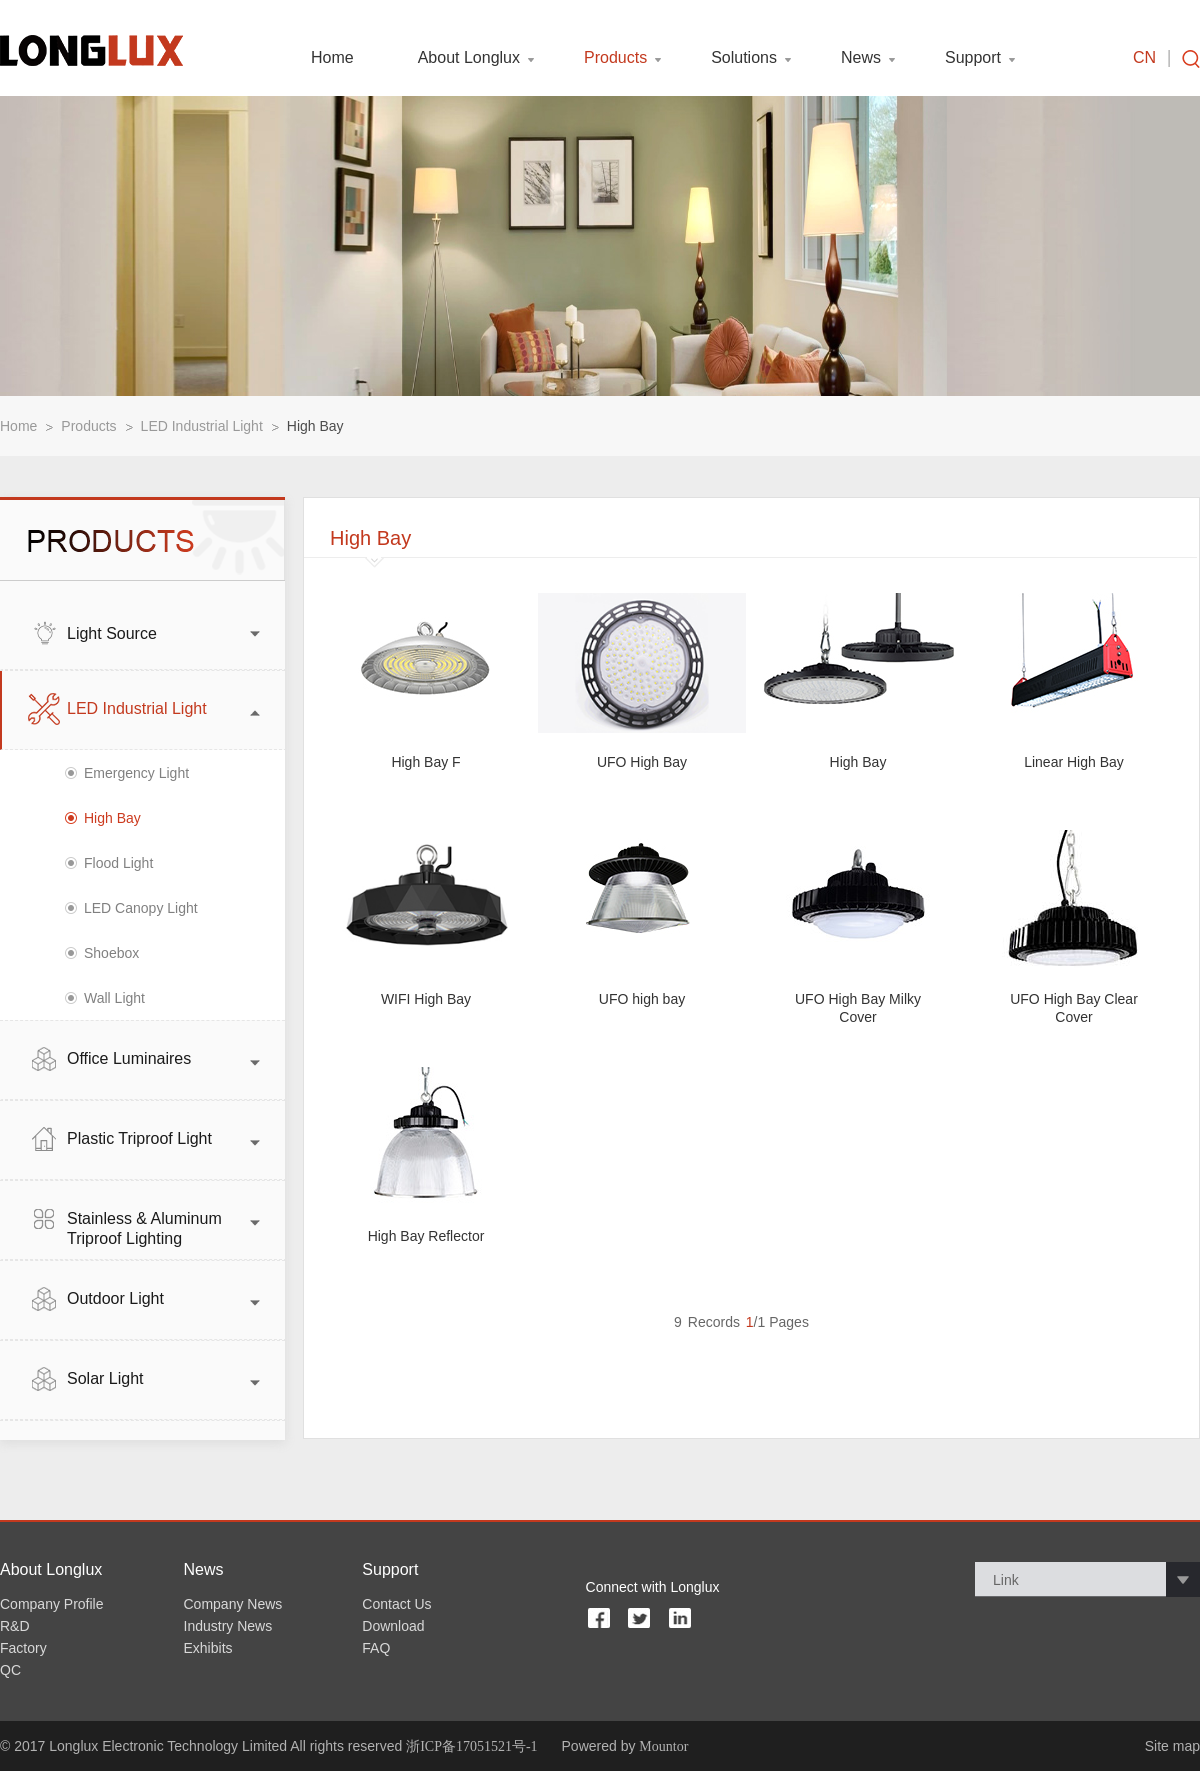 The height and width of the screenshot is (1771, 1200). Describe the element at coordinates (233, 1604) in the screenshot. I see `Company News` at that location.